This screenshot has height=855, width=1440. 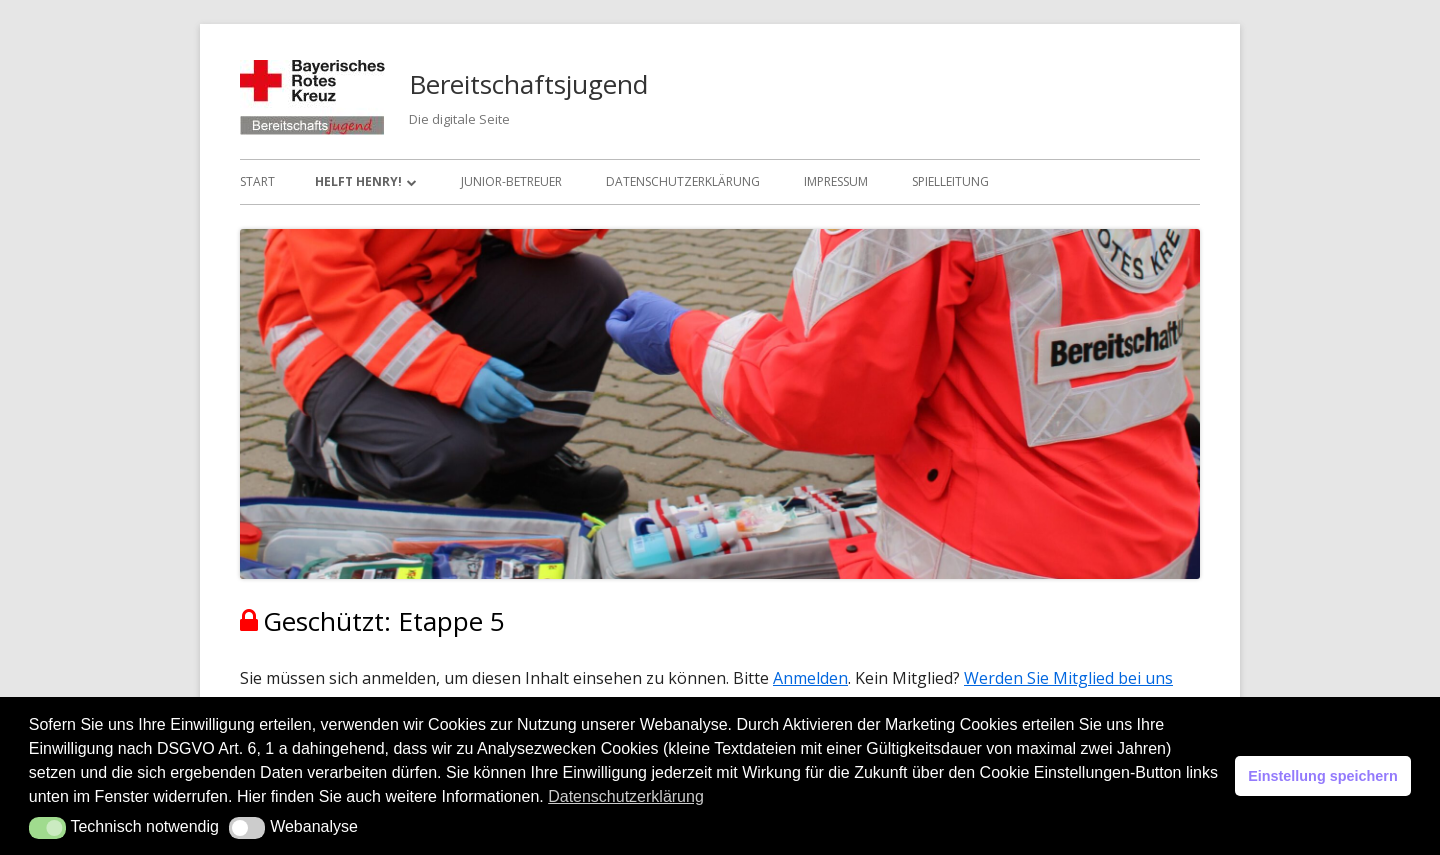 What do you see at coordinates (1068, 678) in the screenshot?
I see `Werden Sie Mitglied bei uns` at bounding box center [1068, 678].